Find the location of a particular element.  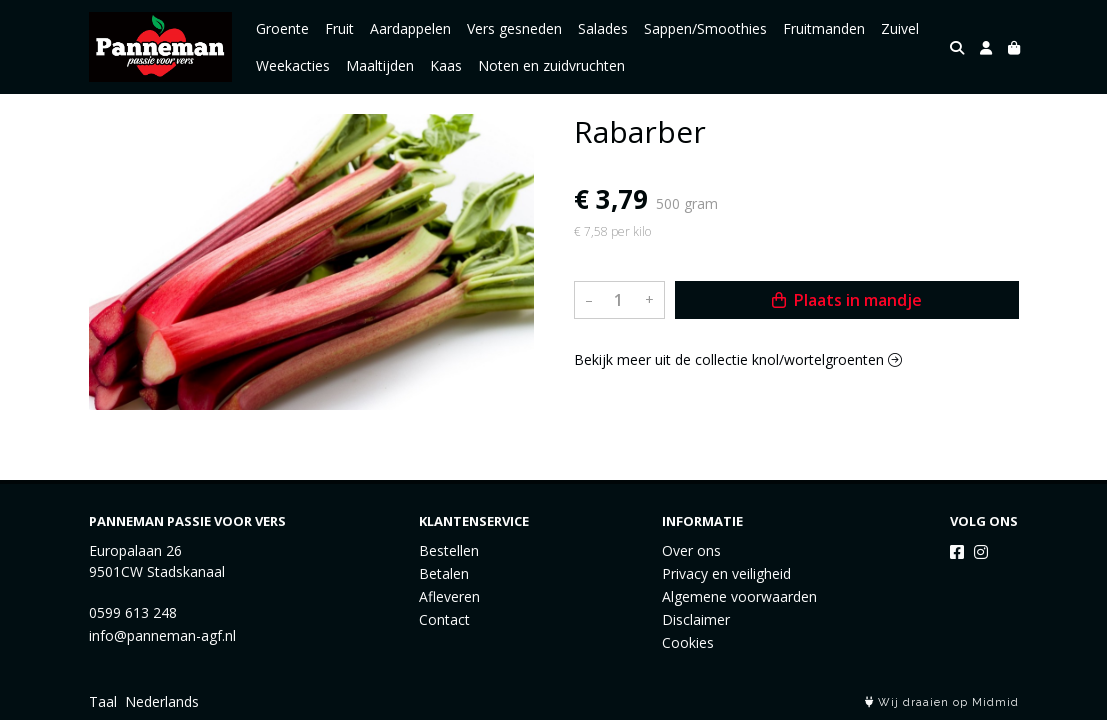

Over ons is located at coordinates (691, 550).